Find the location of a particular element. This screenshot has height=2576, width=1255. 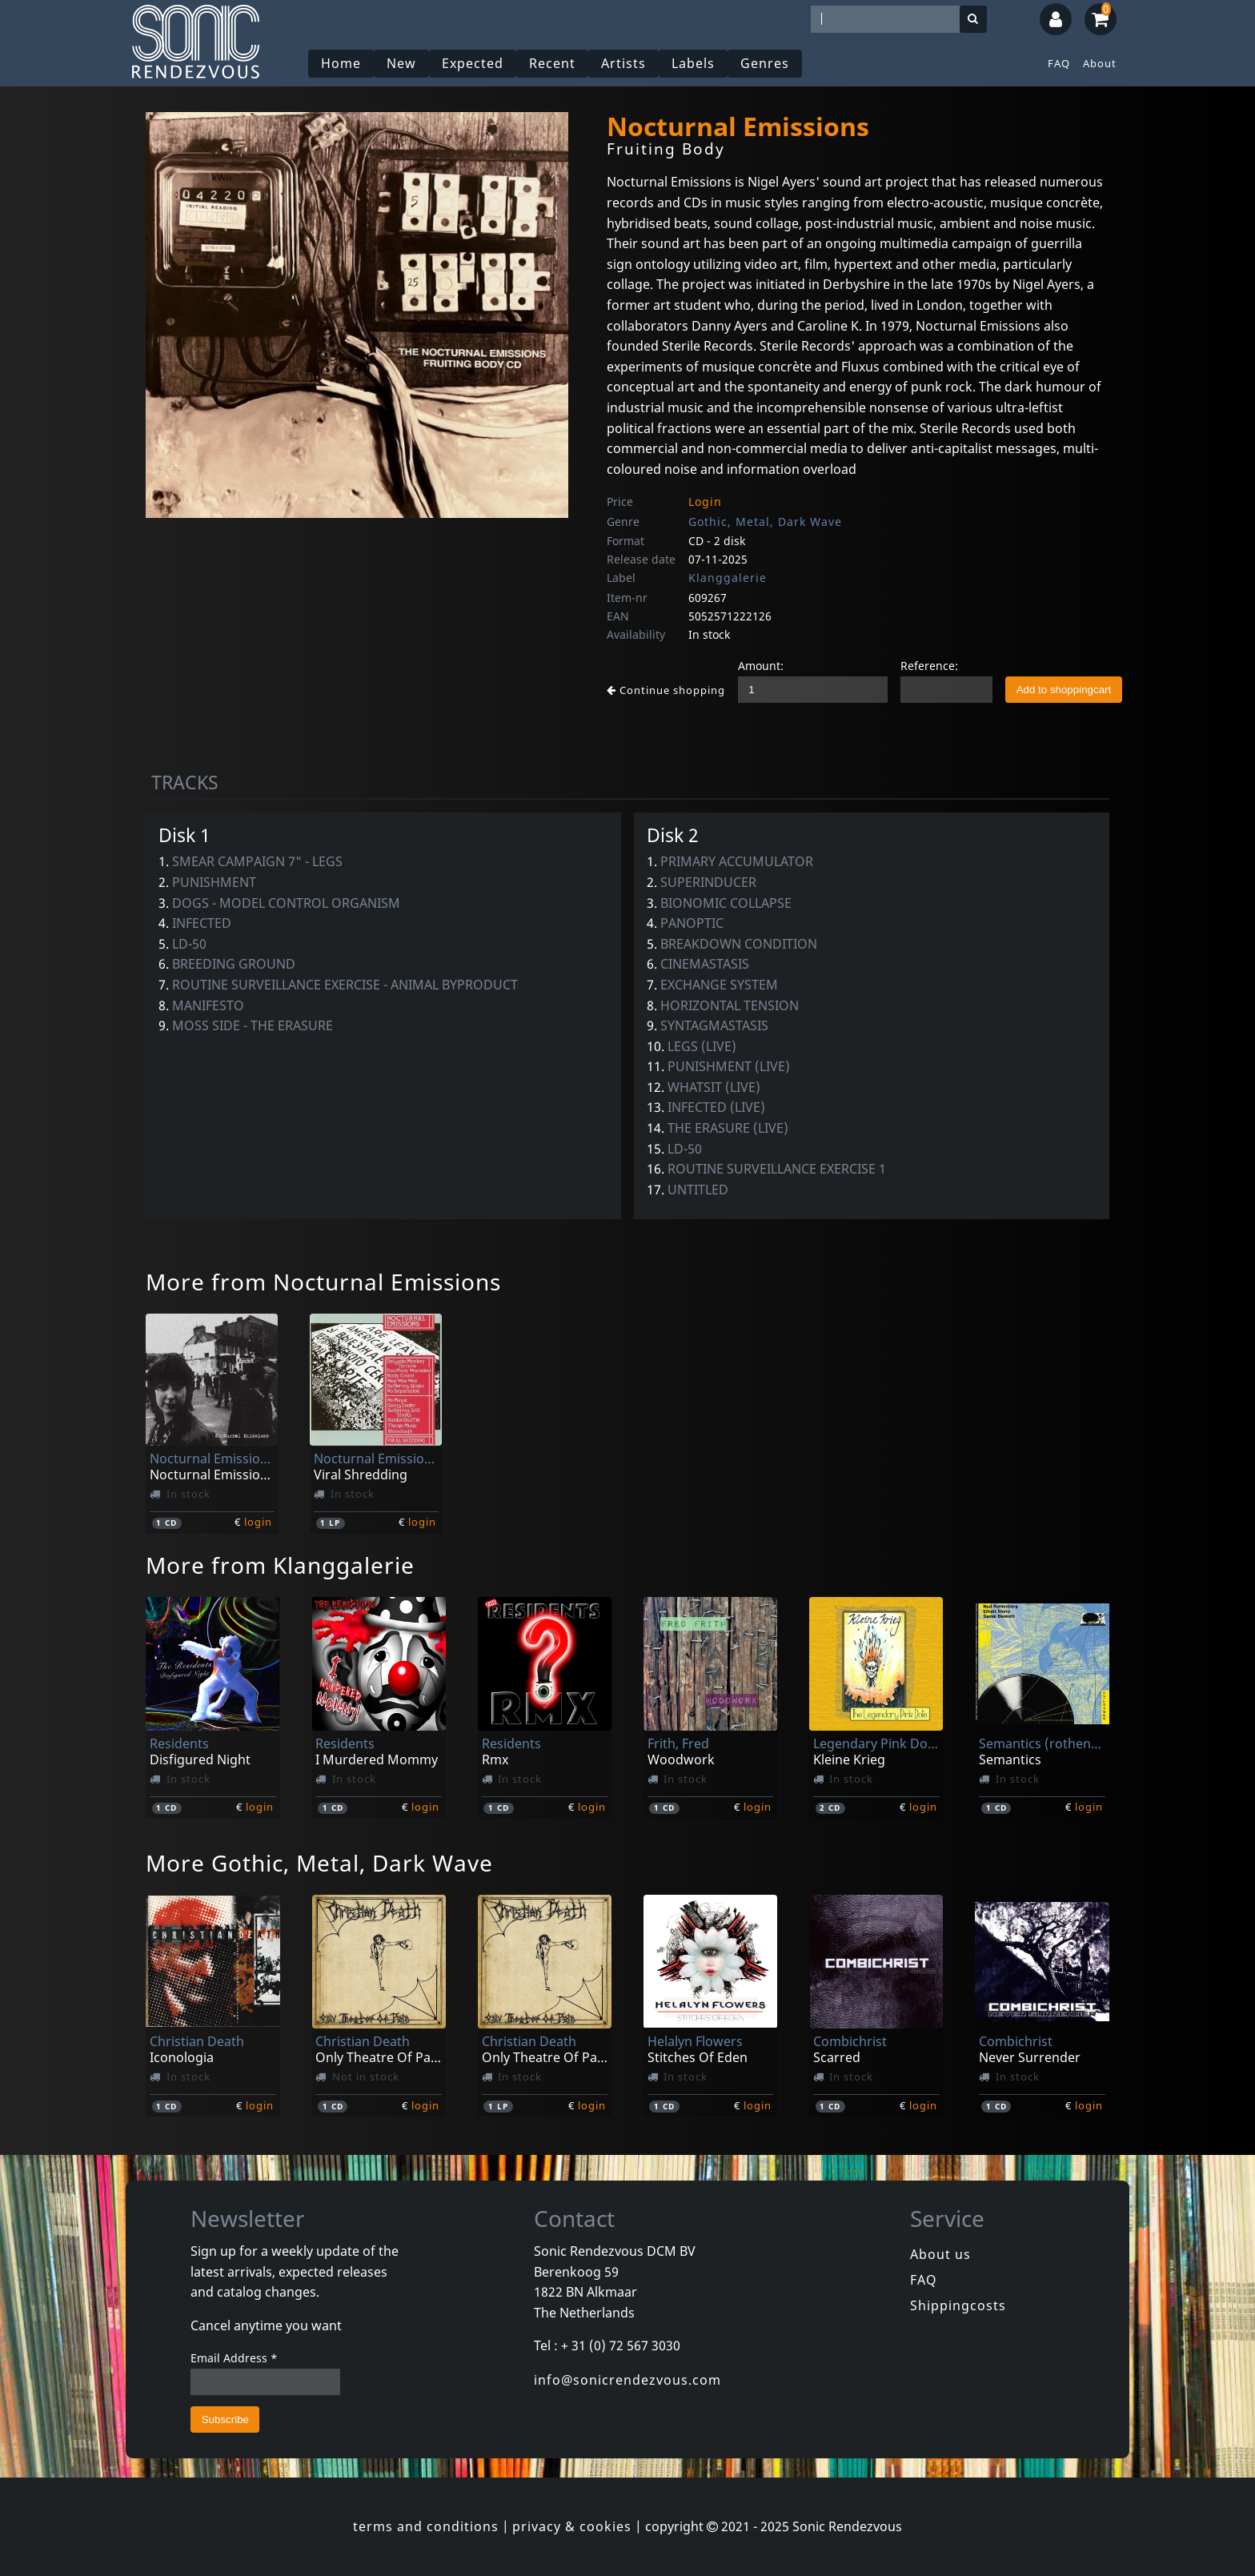

Email Address is located at coordinates (234, 2357).